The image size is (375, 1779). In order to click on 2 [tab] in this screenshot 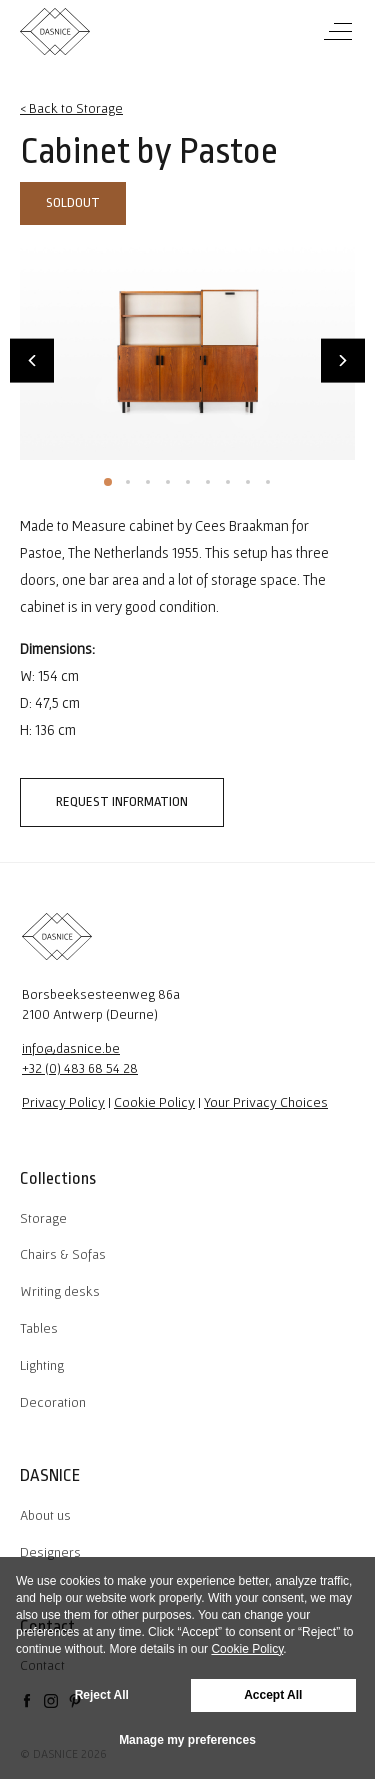, I will do `click(128, 482)`.